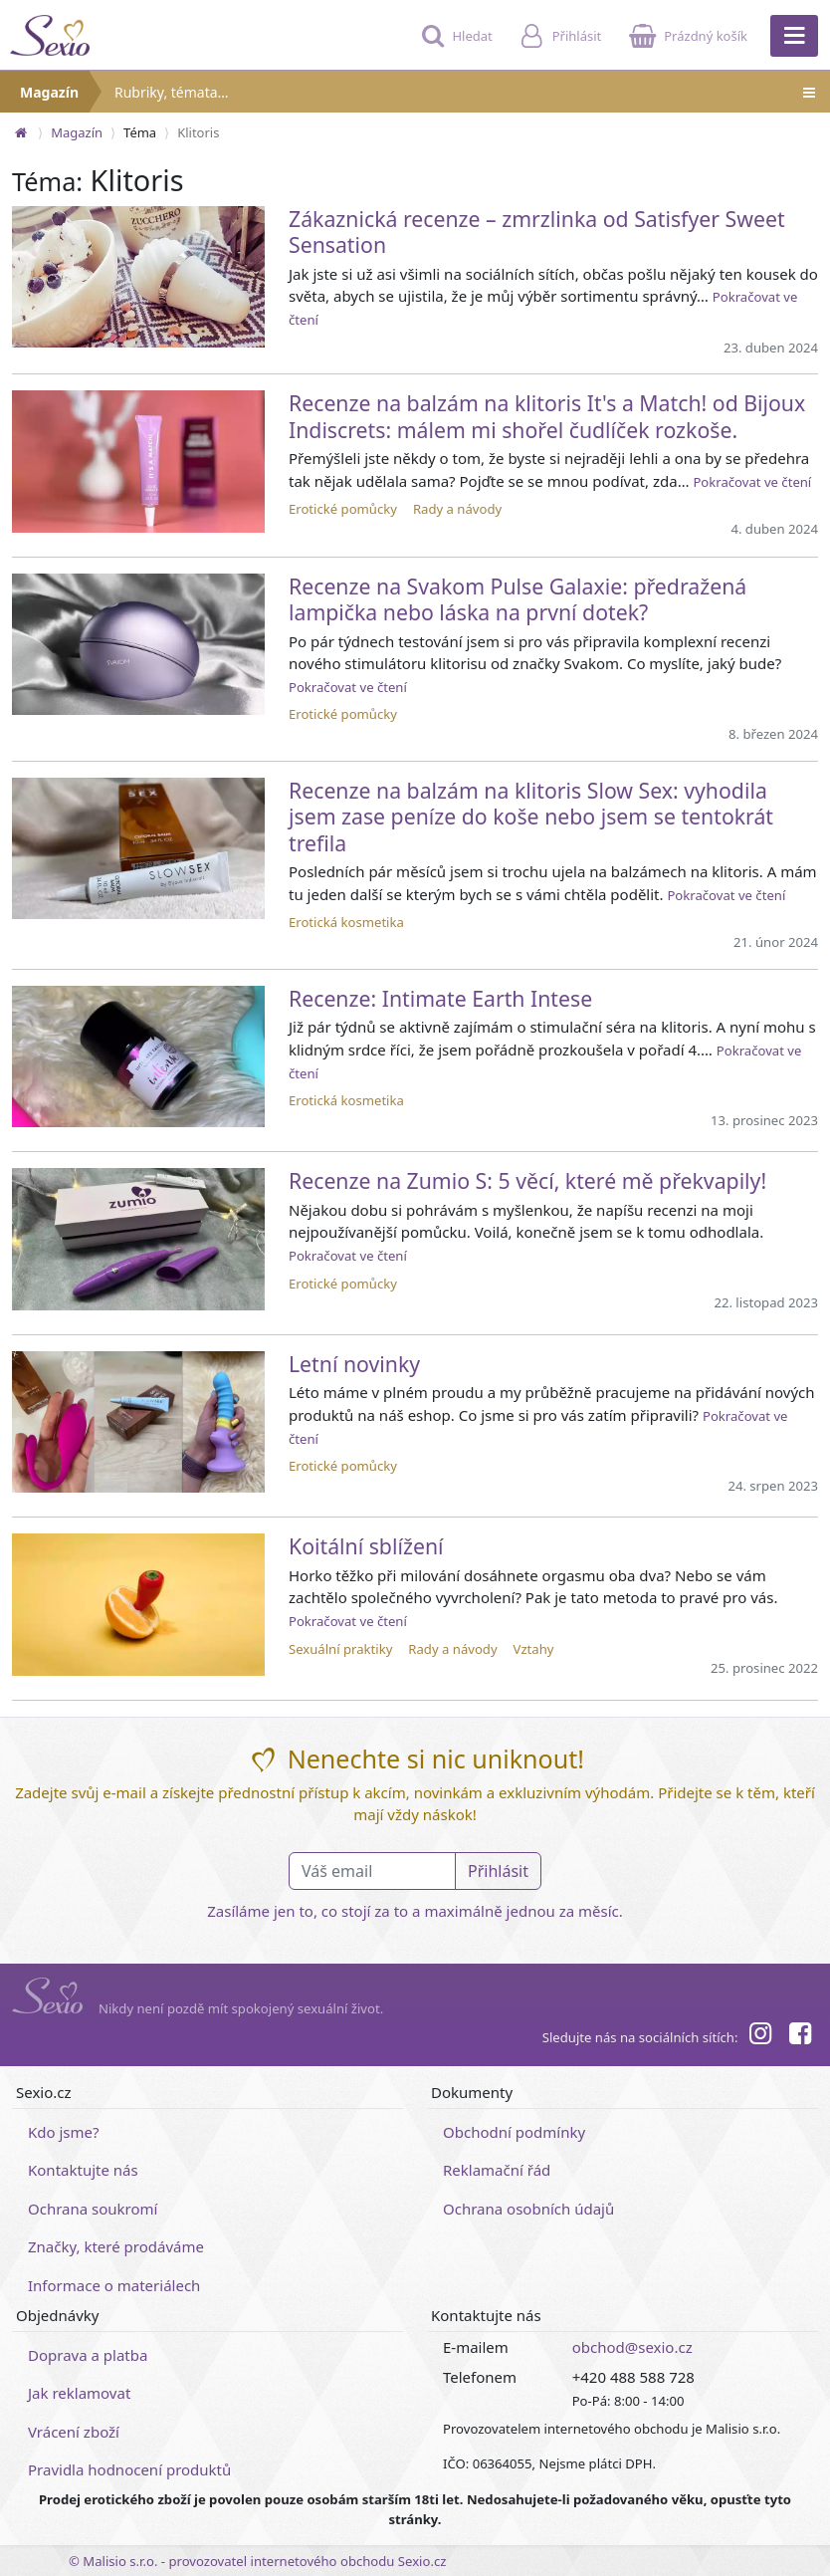 Image resolution: width=830 pixels, height=2576 pixels. I want to click on Rady a návody, so click(457, 509).